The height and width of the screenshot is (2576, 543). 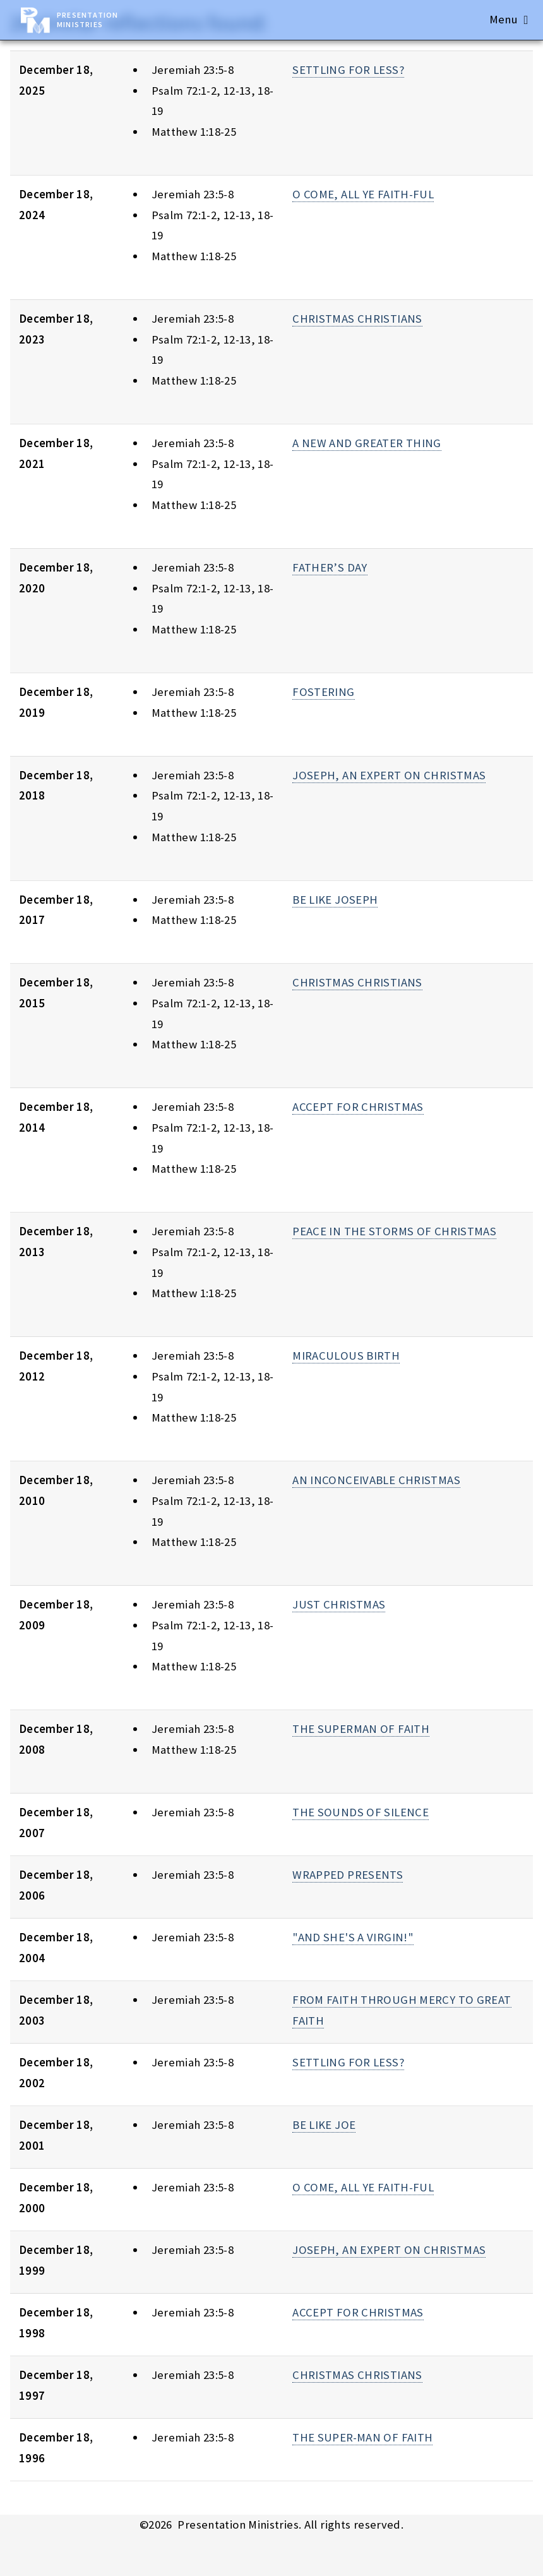 I want to click on FATHER’S DAY, so click(x=329, y=567).